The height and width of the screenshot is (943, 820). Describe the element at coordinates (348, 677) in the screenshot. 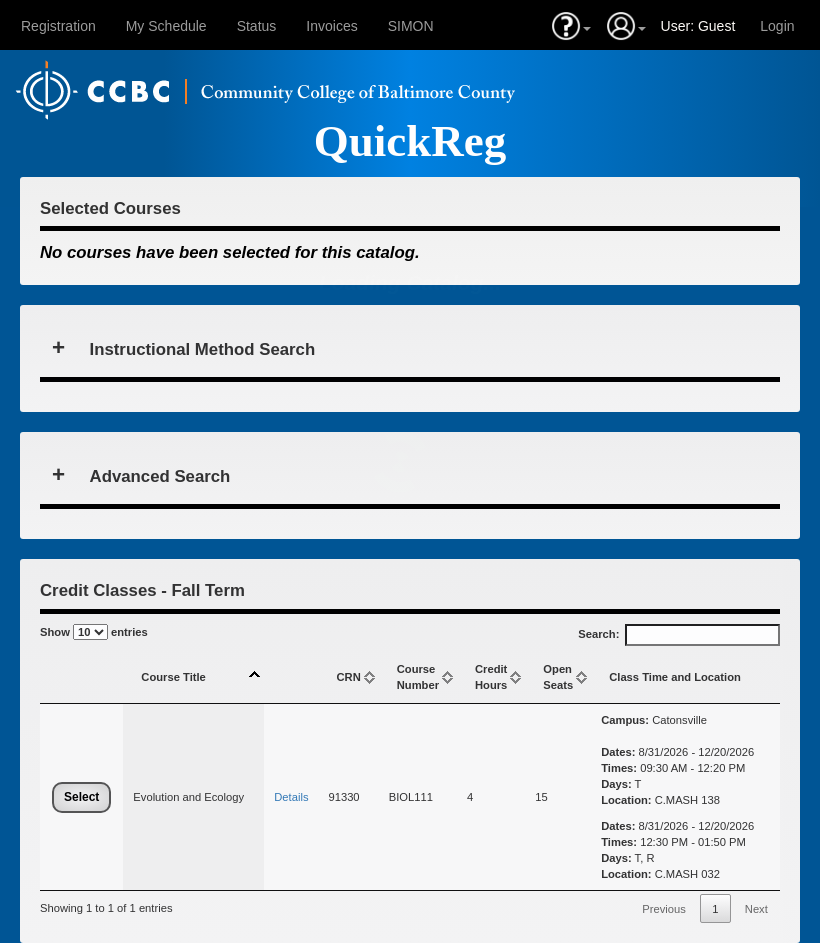

I see `CRN [CRN: activate to sort column ascending]` at that location.